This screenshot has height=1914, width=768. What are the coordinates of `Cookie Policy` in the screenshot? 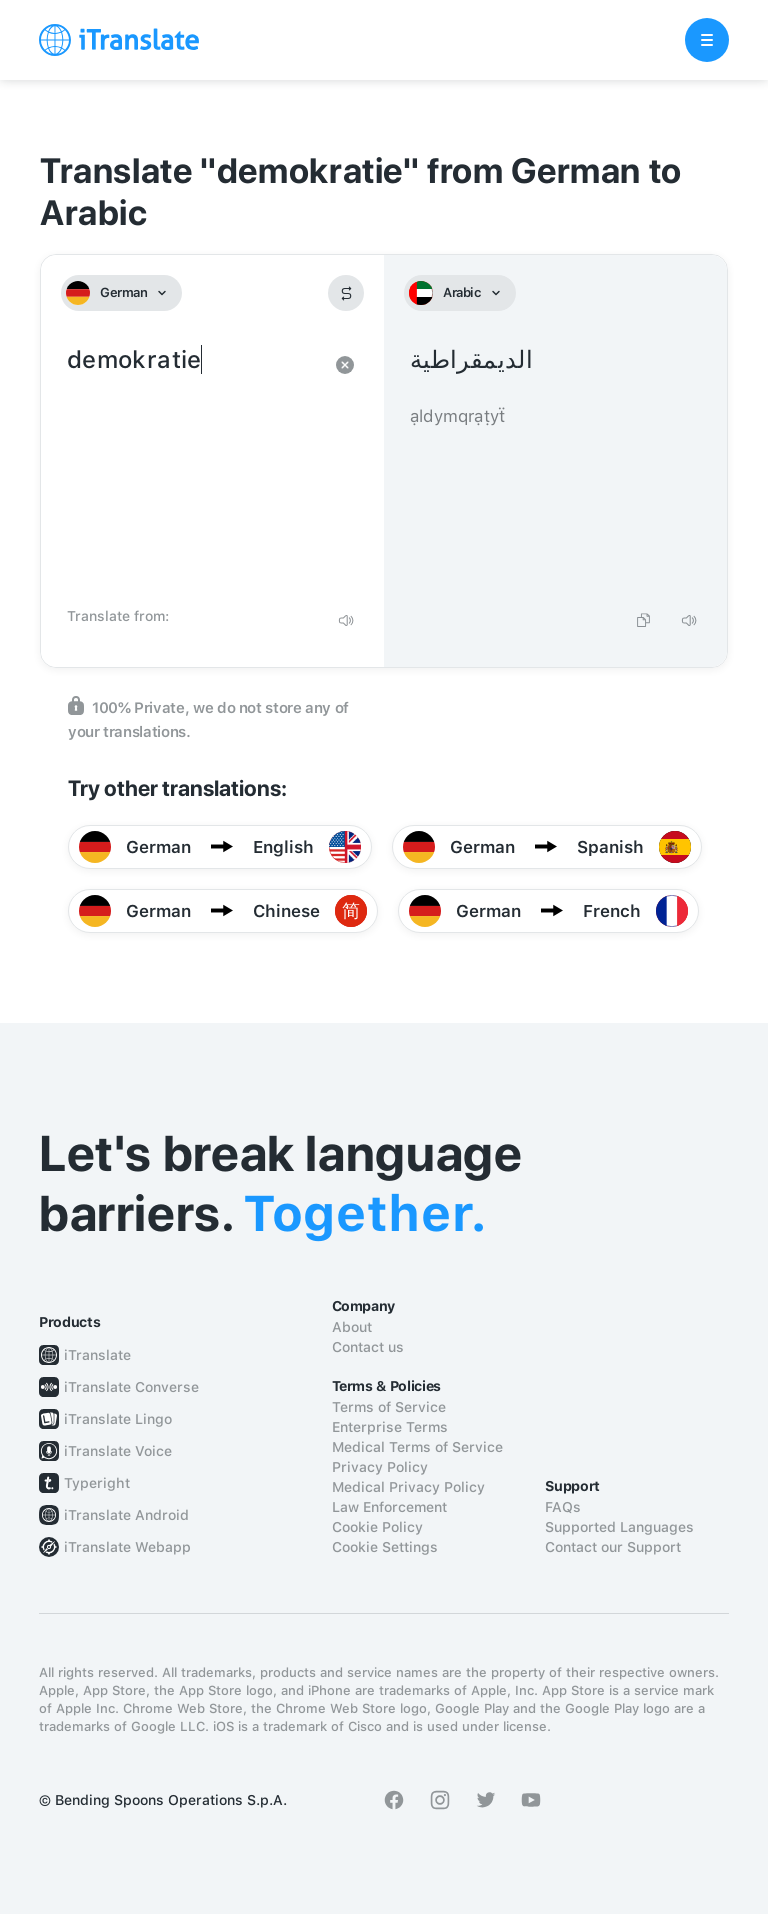 It's located at (377, 1527).